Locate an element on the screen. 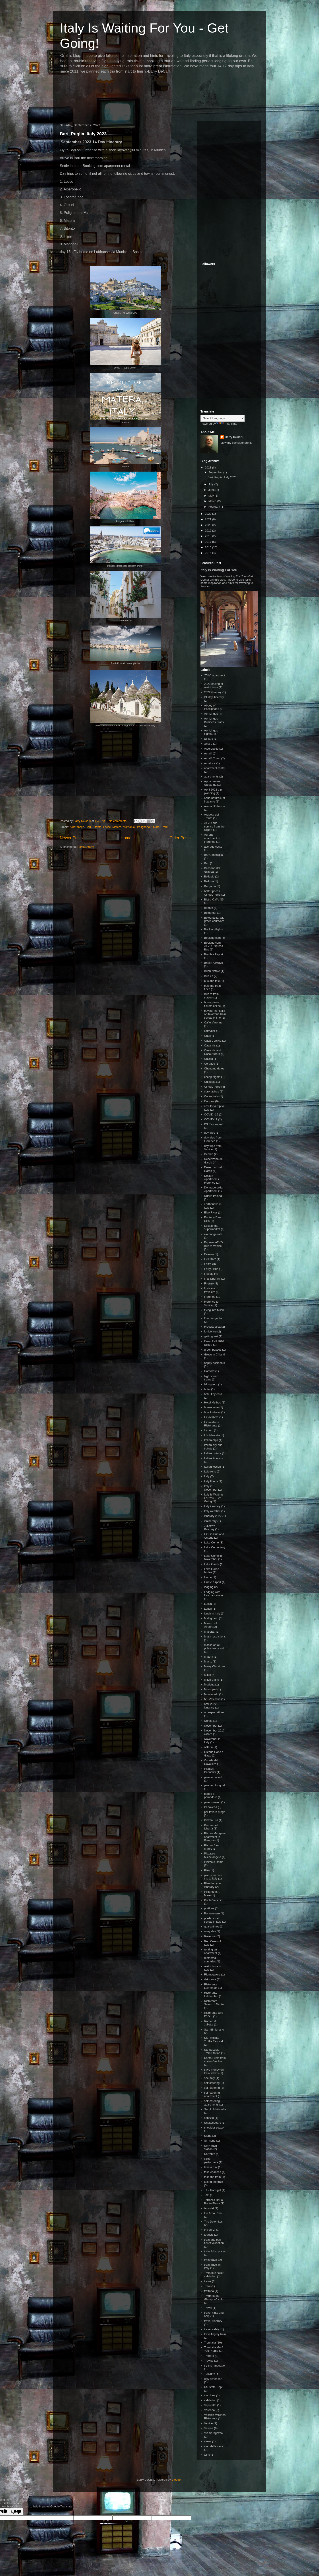  Sorrento is located at coordinates (209, 2154).